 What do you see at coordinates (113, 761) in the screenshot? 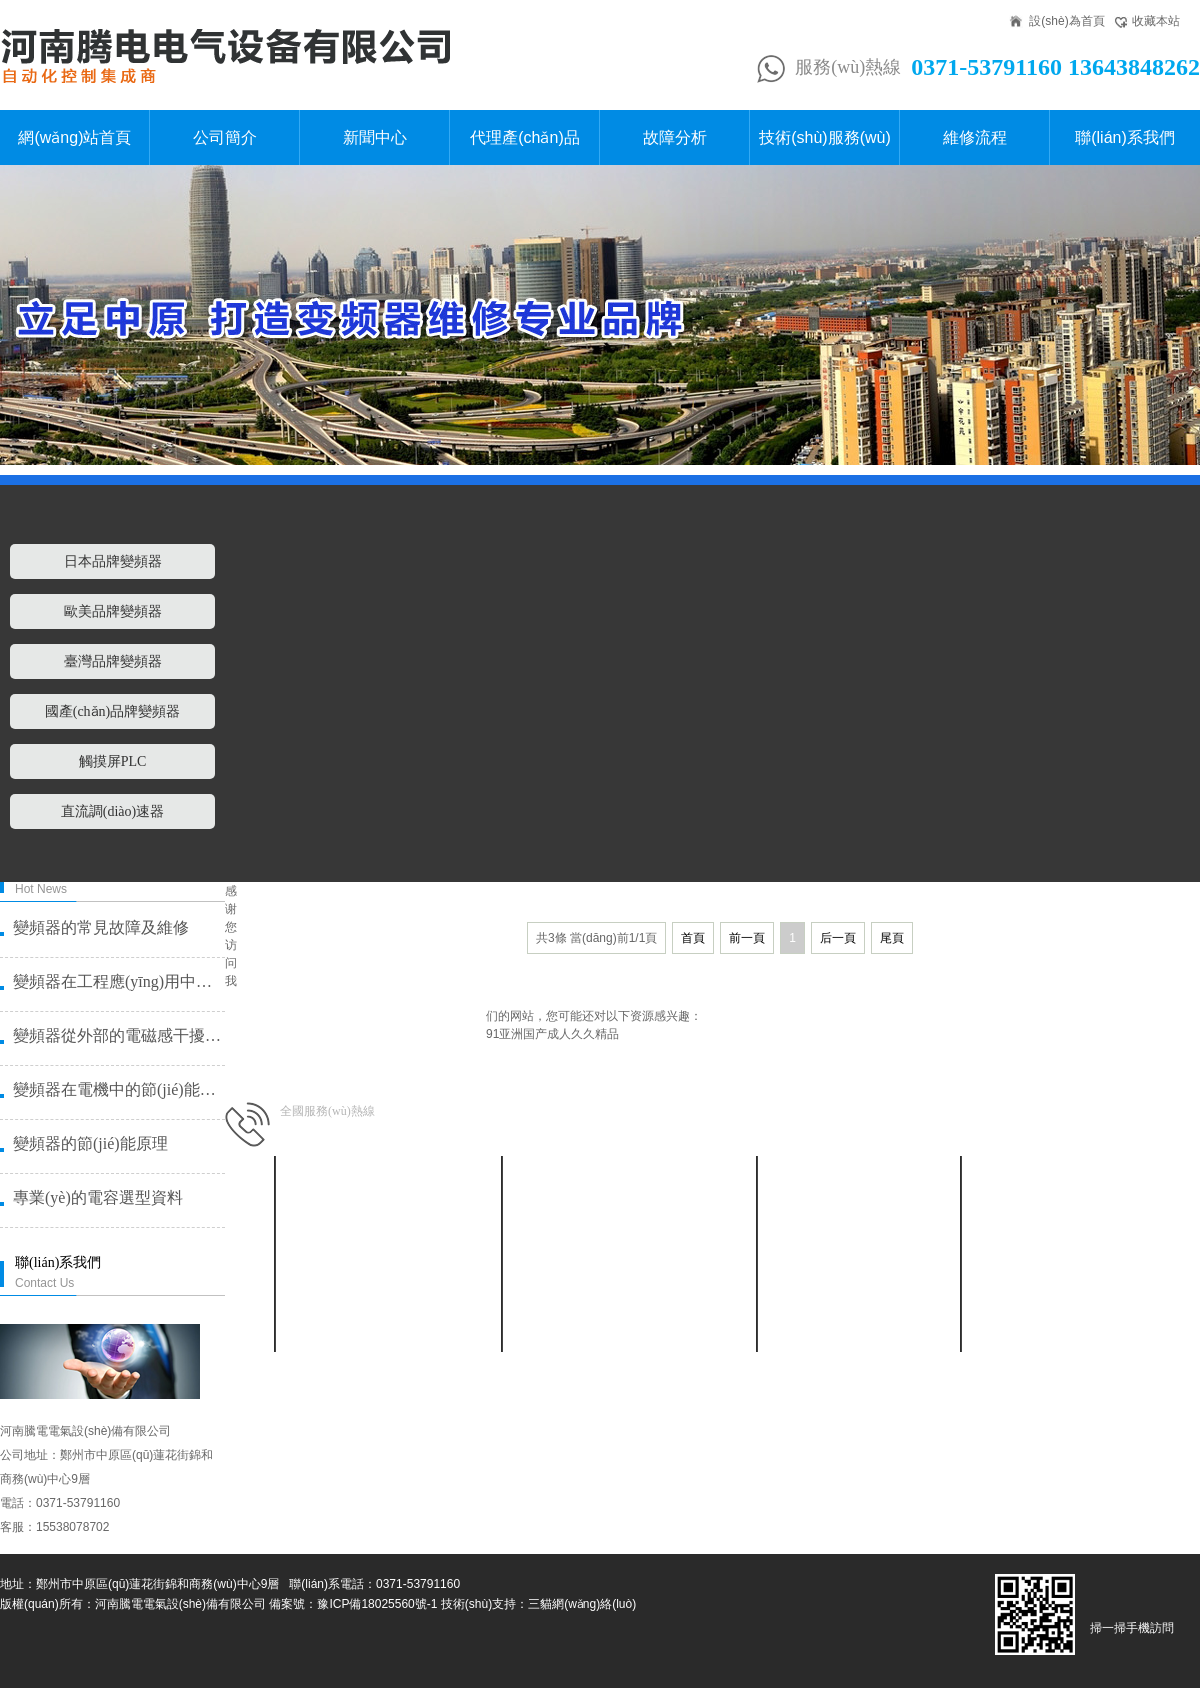
I see `觸摸屏PLC` at bounding box center [113, 761].